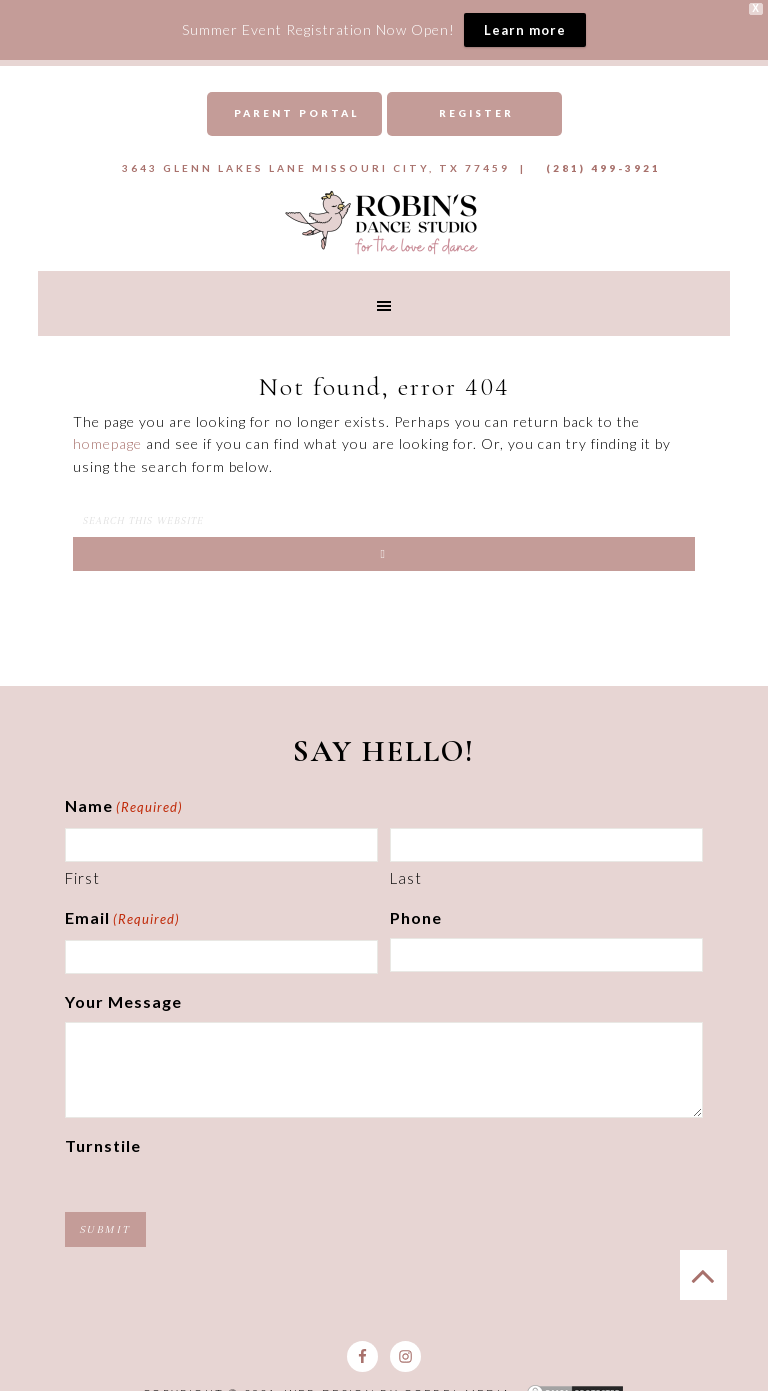 The height and width of the screenshot is (1391, 768). Describe the element at coordinates (103, 1145) in the screenshot. I see `Turnstile` at that location.